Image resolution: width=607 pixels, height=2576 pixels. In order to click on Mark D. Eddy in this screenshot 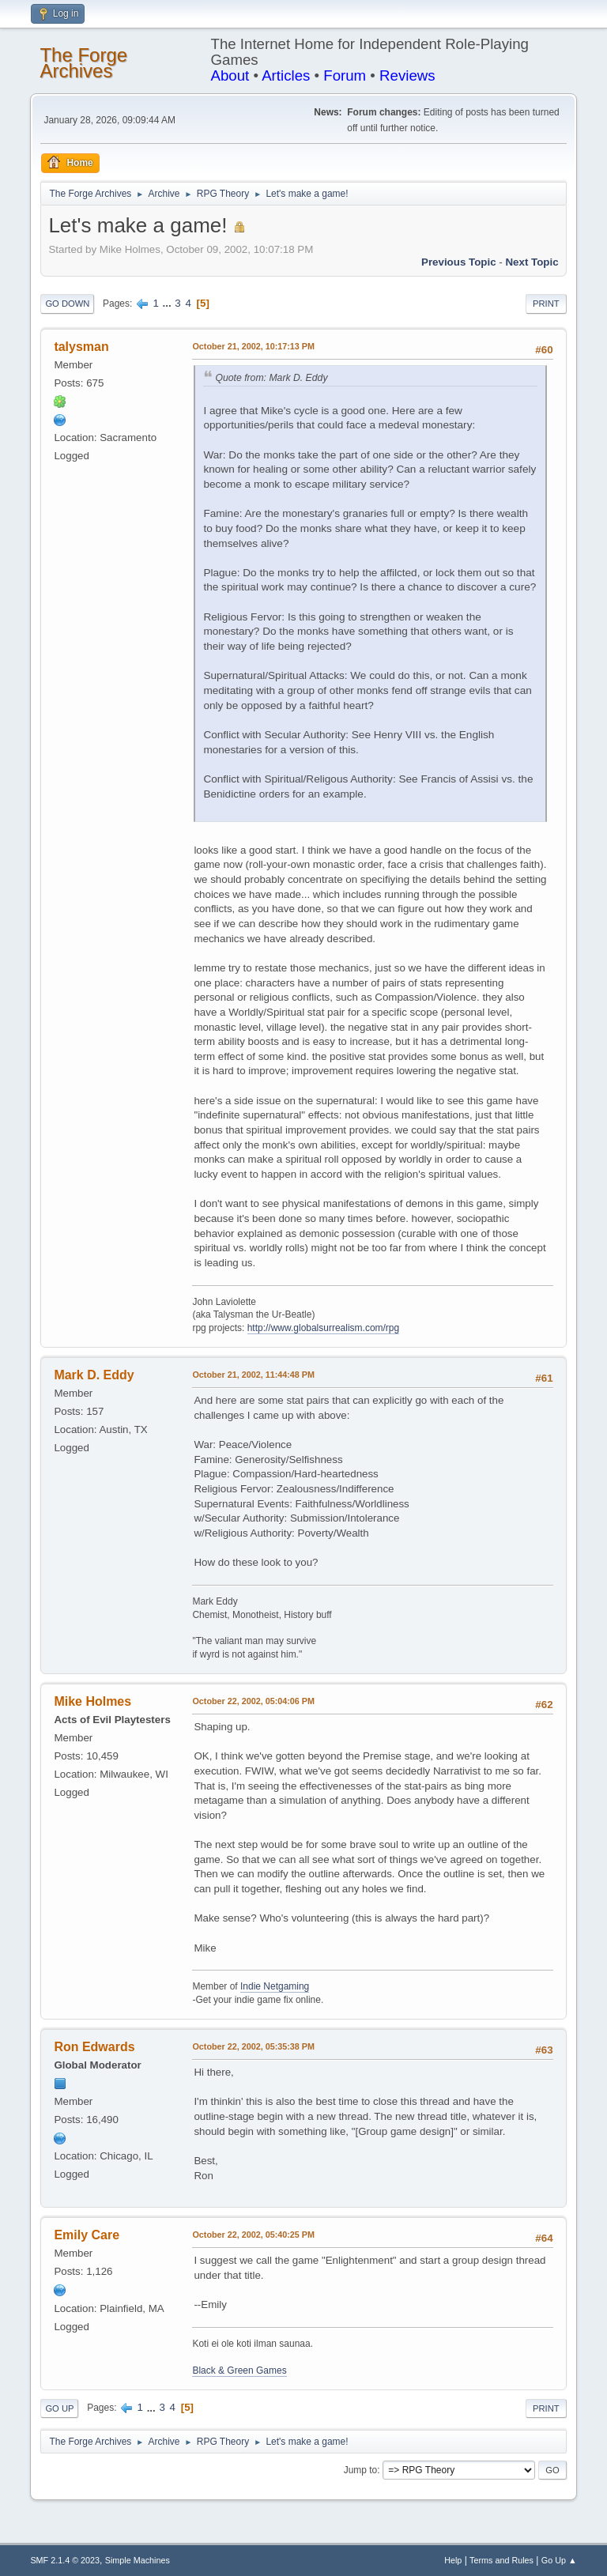, I will do `click(94, 1375)`.